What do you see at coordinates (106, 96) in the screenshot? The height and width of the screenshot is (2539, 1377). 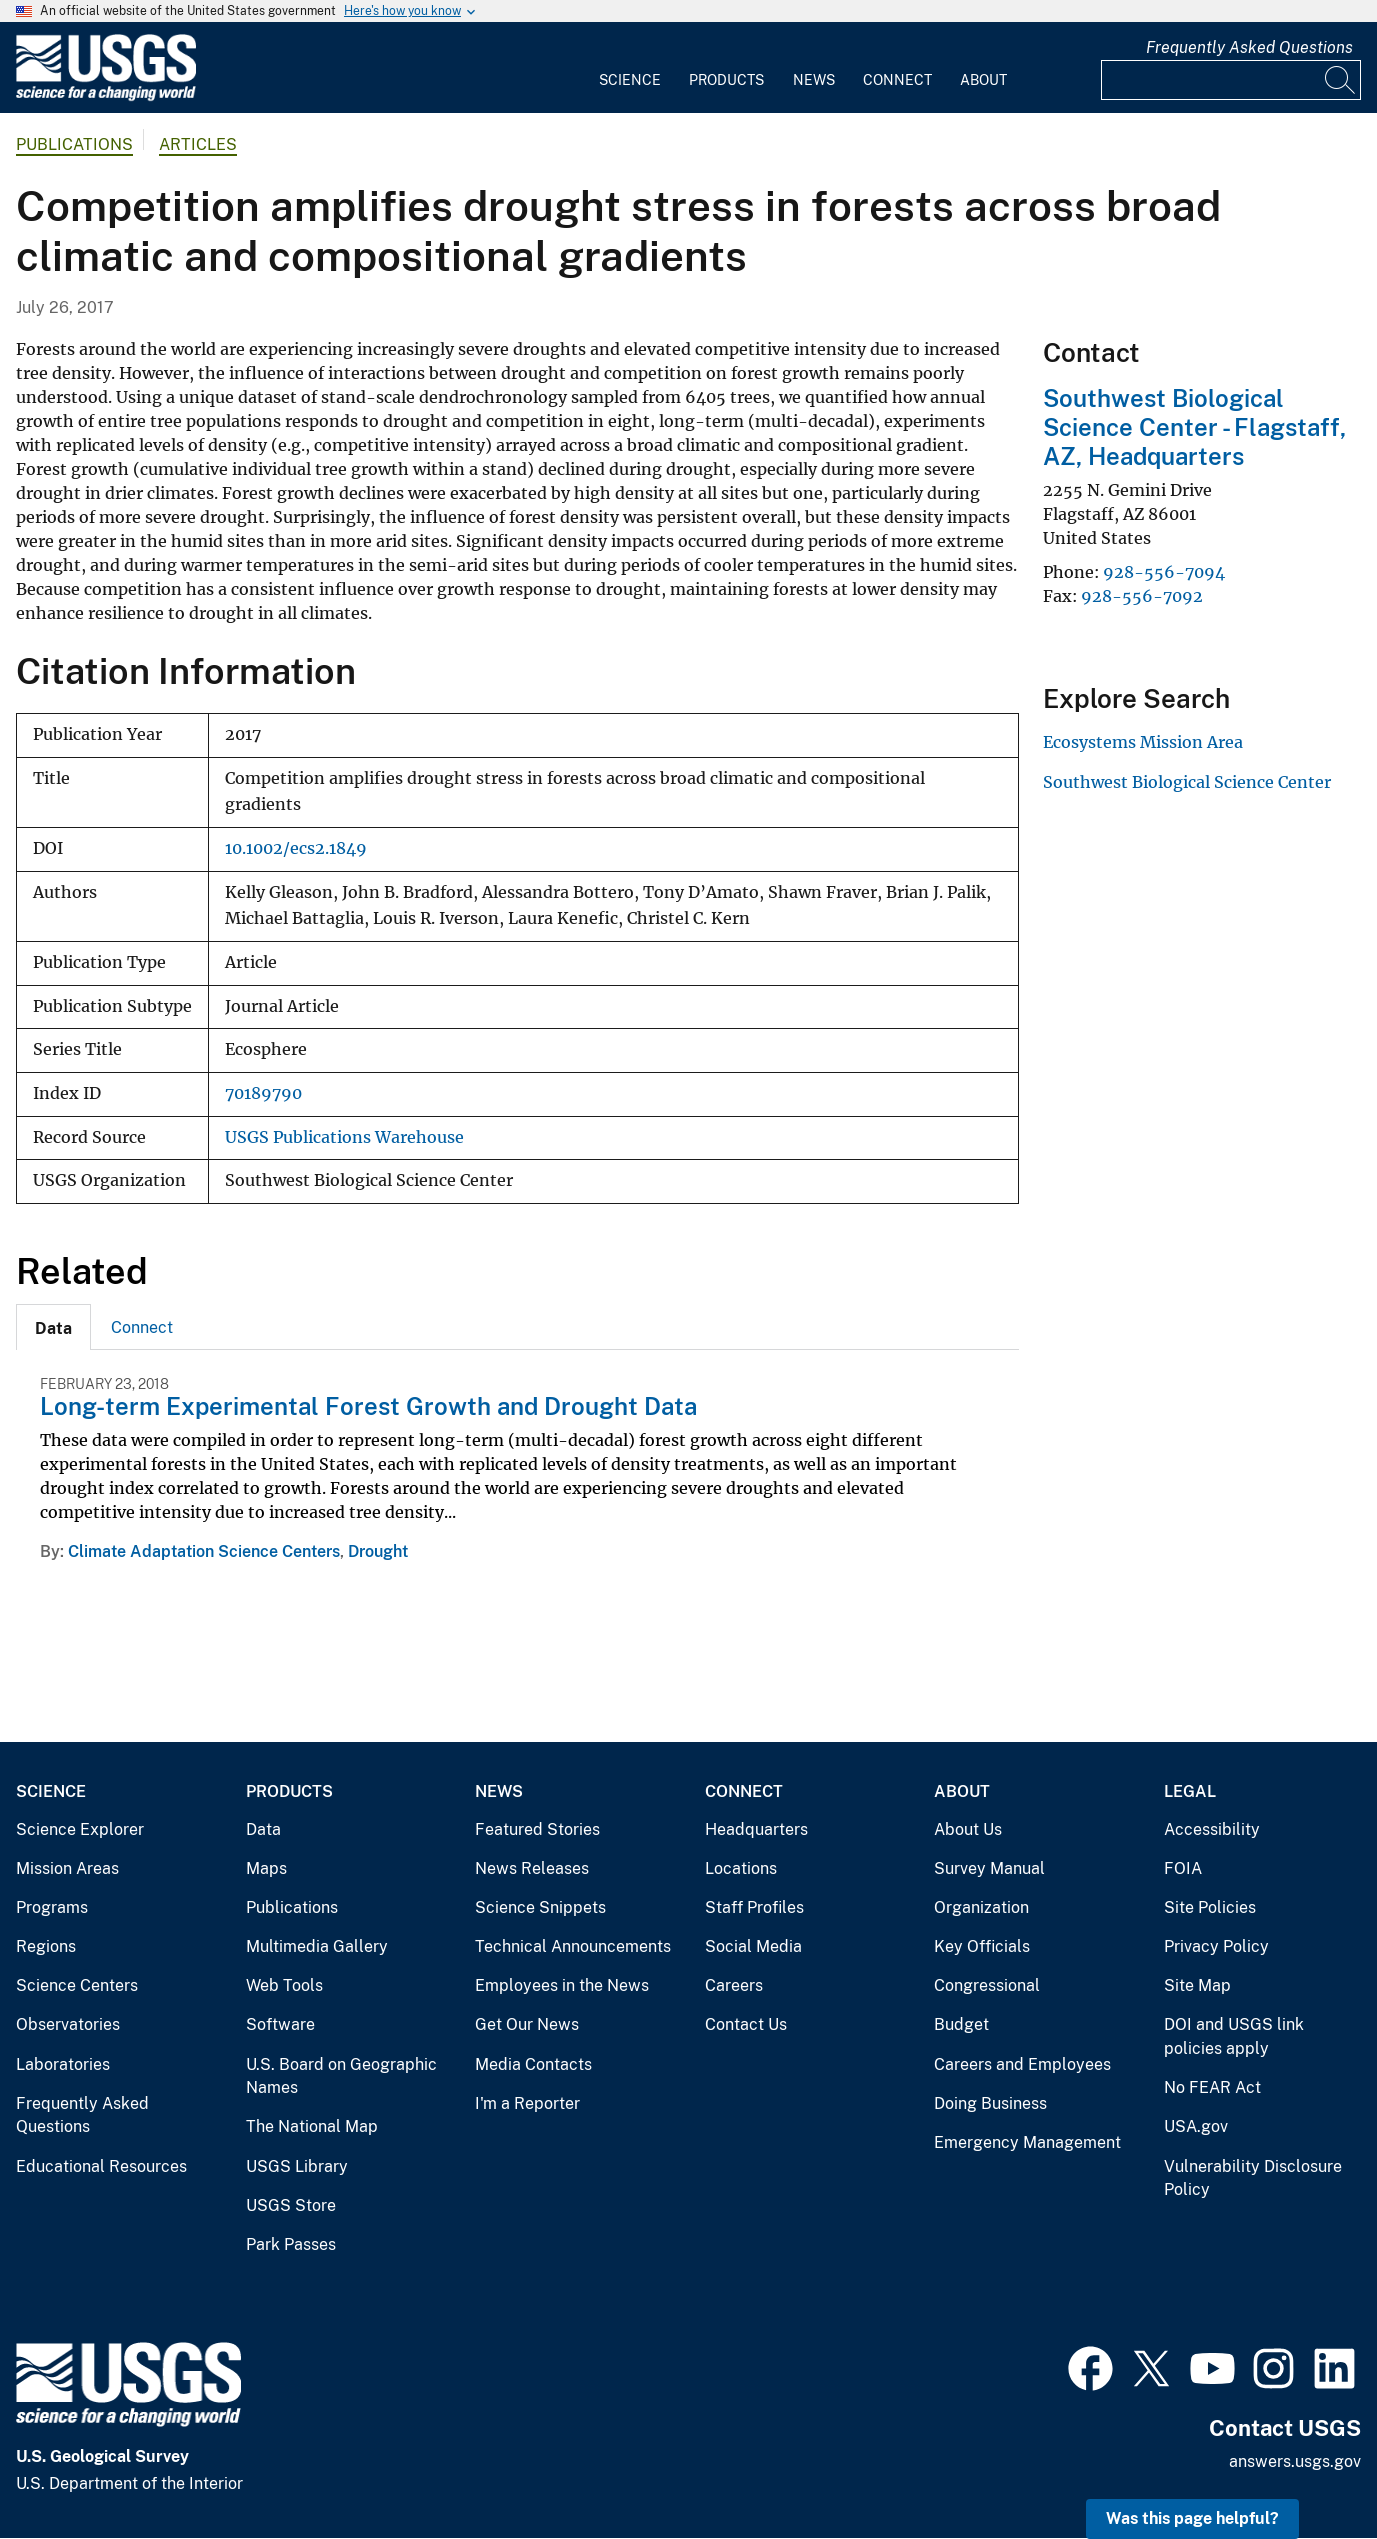 I see `[Home]` at bounding box center [106, 96].